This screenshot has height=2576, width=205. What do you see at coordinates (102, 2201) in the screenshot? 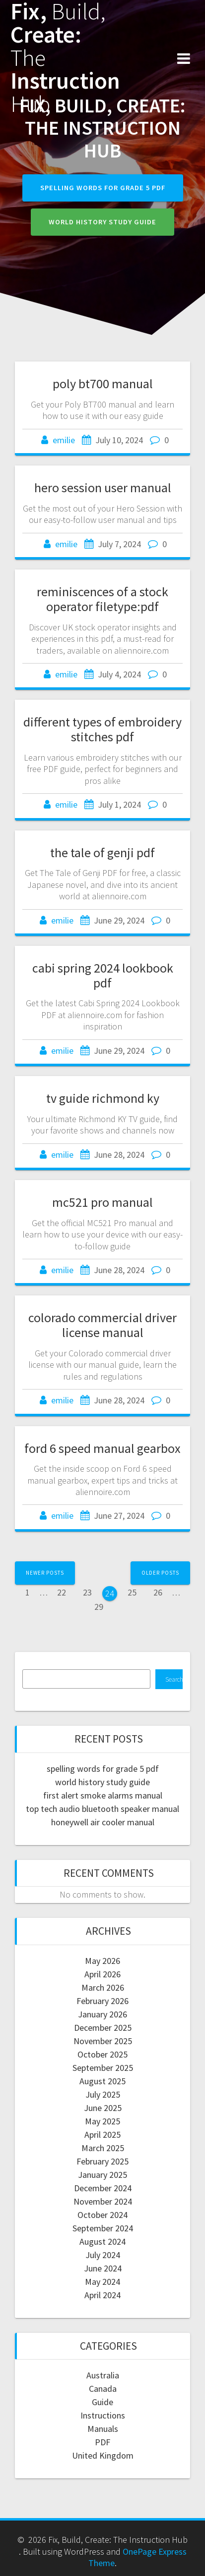
I see `November 2024` at bounding box center [102, 2201].